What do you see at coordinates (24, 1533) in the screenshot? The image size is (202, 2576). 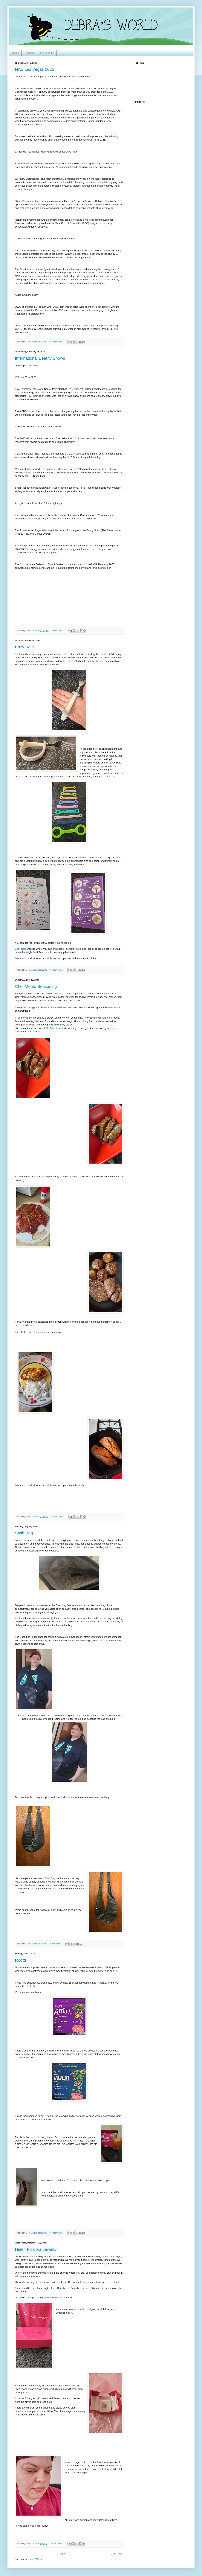 I see `Sash Bag` at bounding box center [24, 1533].